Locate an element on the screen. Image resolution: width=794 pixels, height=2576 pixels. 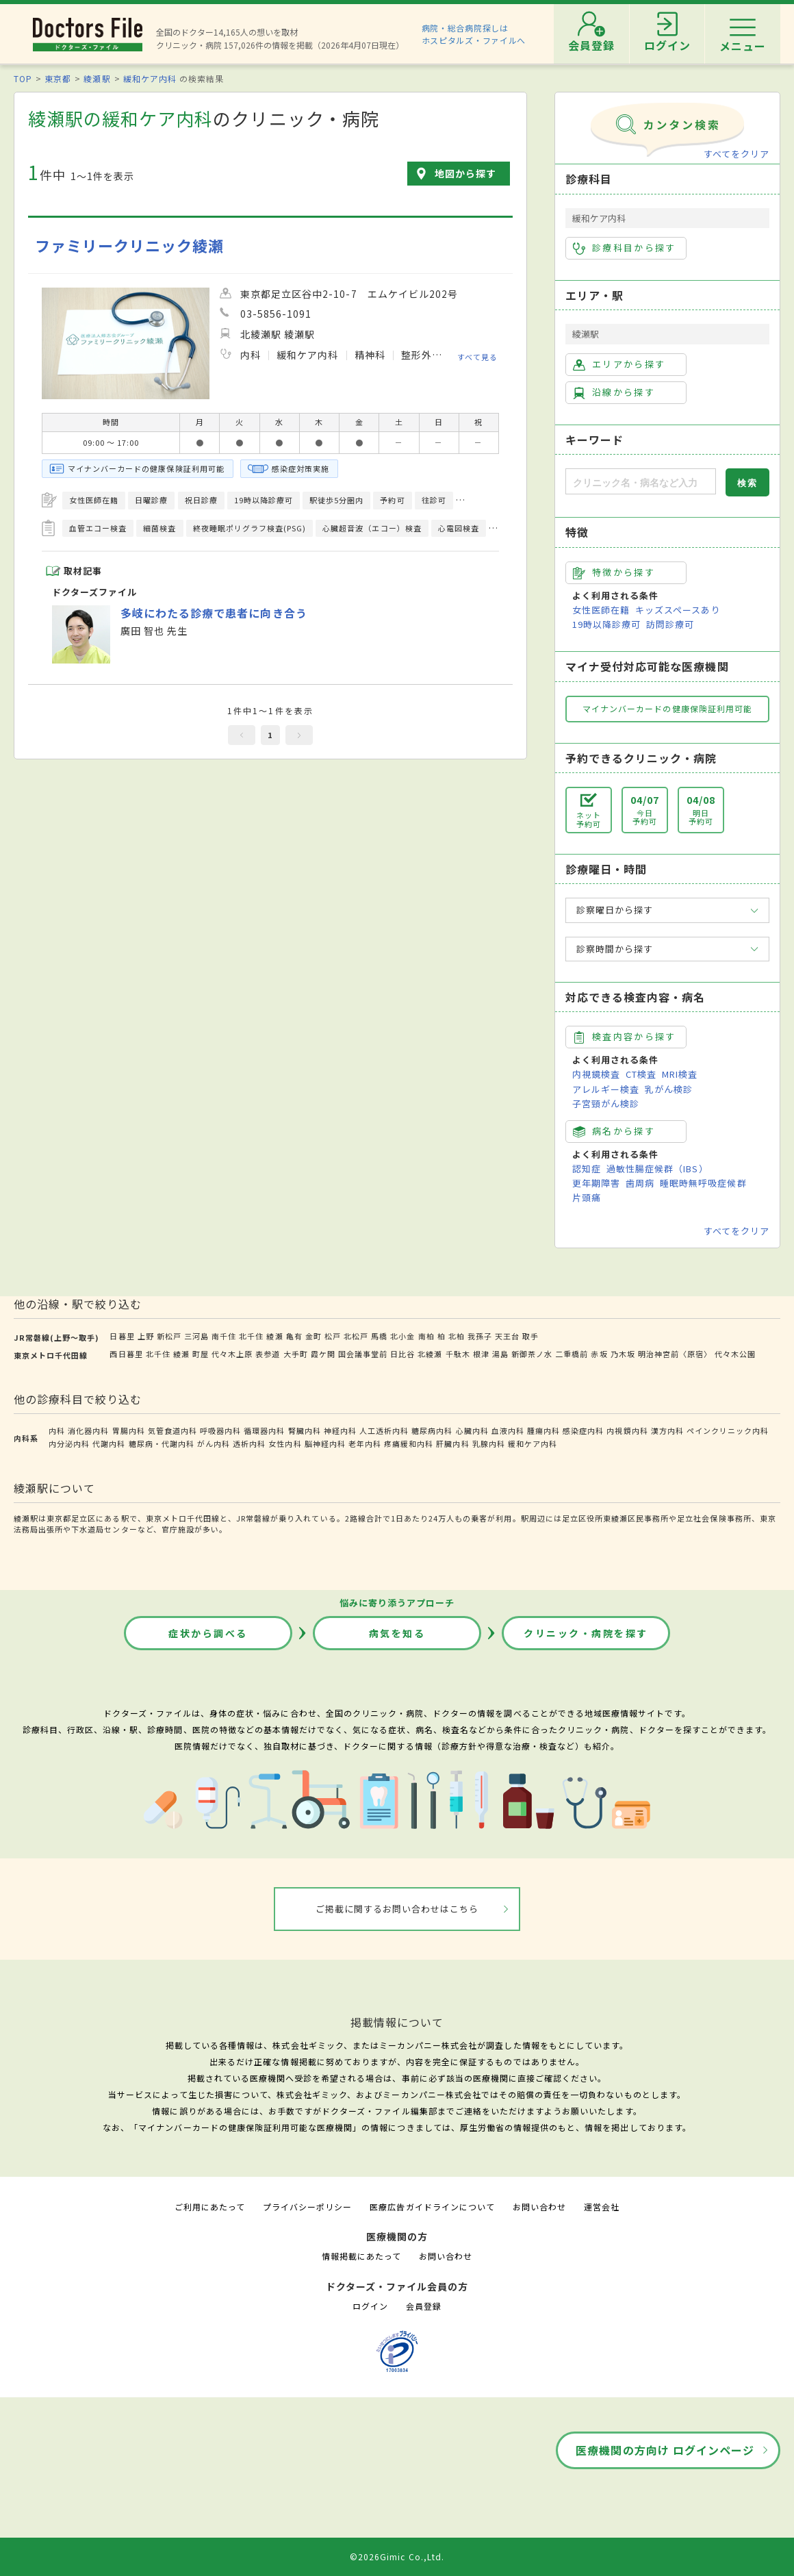
子宮頸がん検診 is located at coordinates (605, 1103).